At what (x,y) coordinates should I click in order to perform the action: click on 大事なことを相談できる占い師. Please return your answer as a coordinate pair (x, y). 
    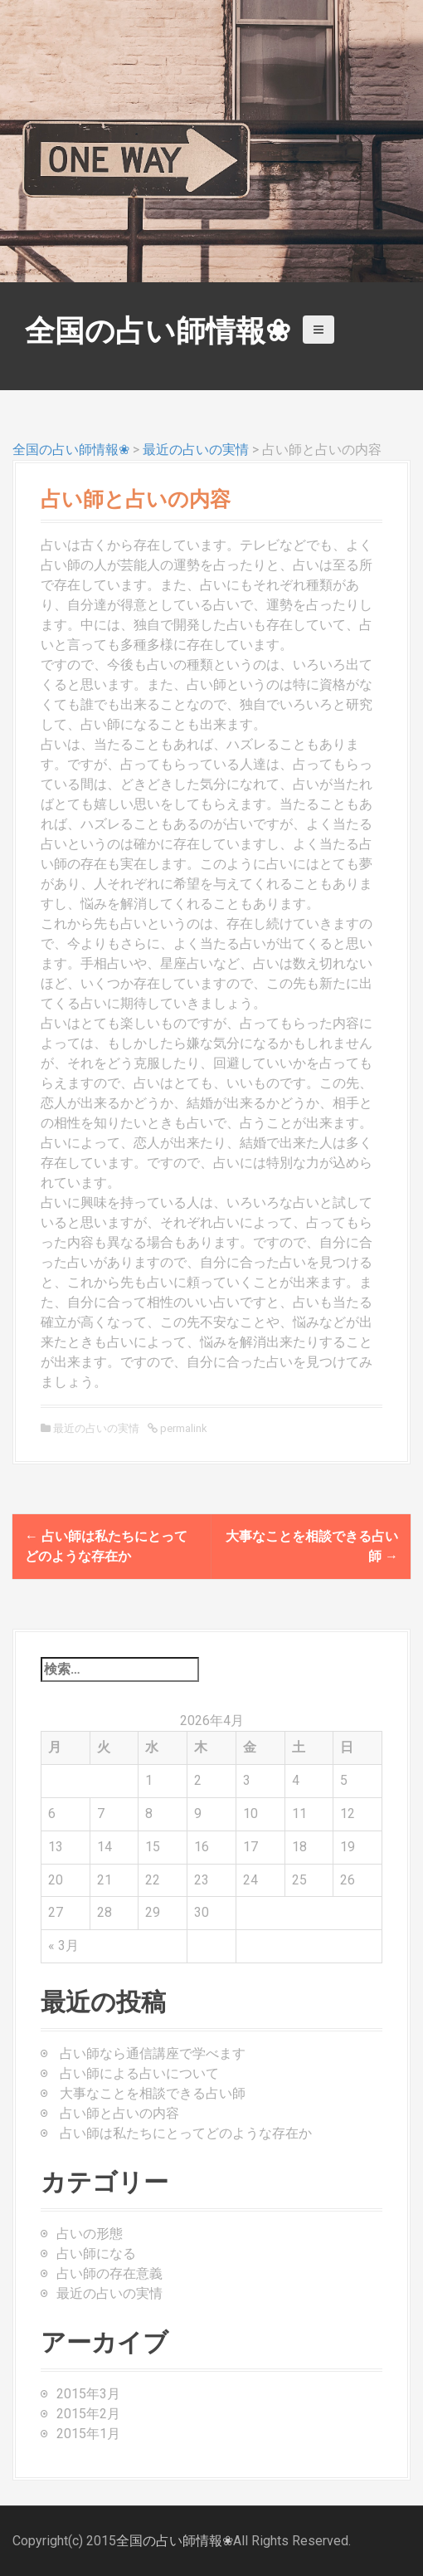
    Looking at the image, I should click on (153, 2093).